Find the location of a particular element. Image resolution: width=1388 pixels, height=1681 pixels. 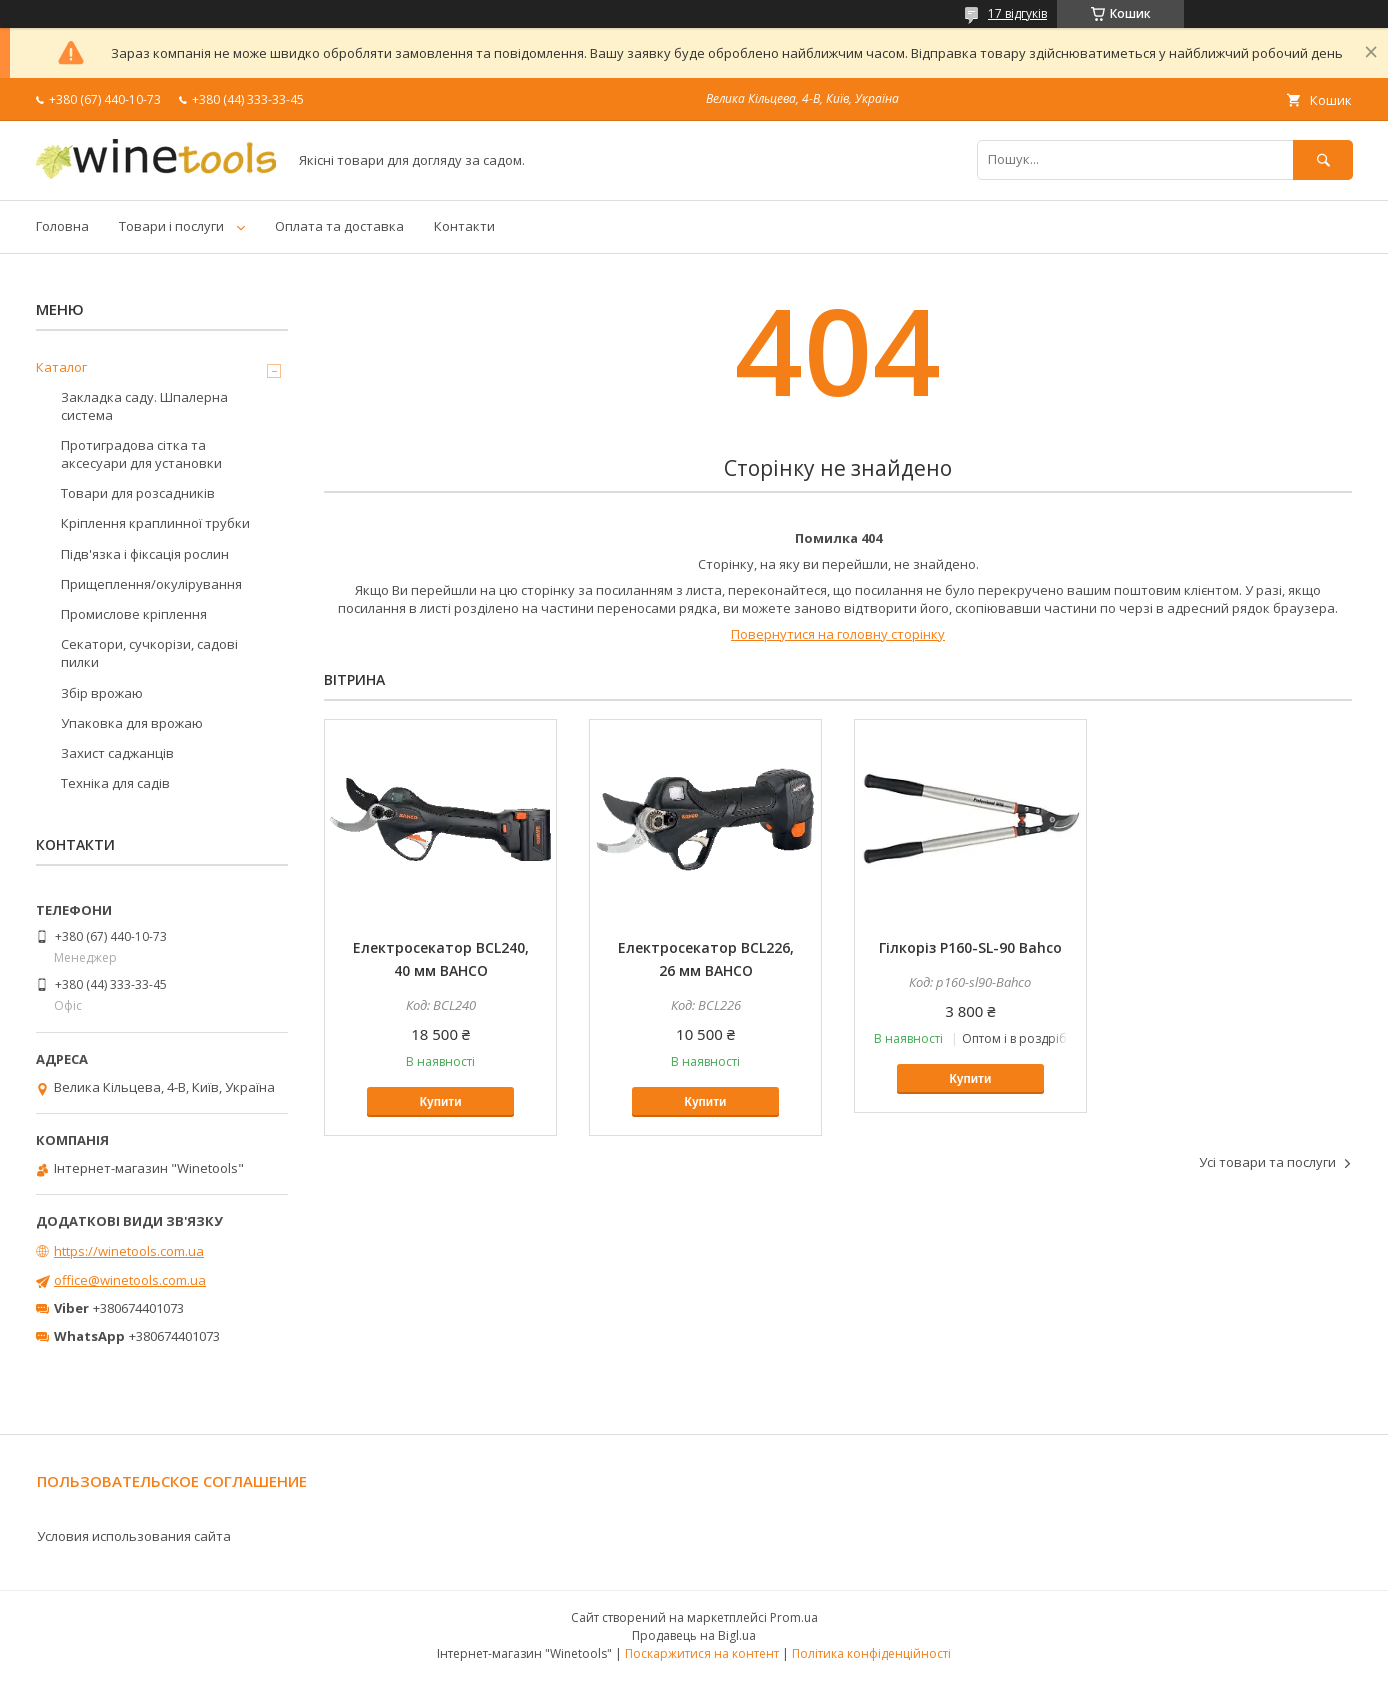

[Шукати] is located at coordinates (1323, 159).